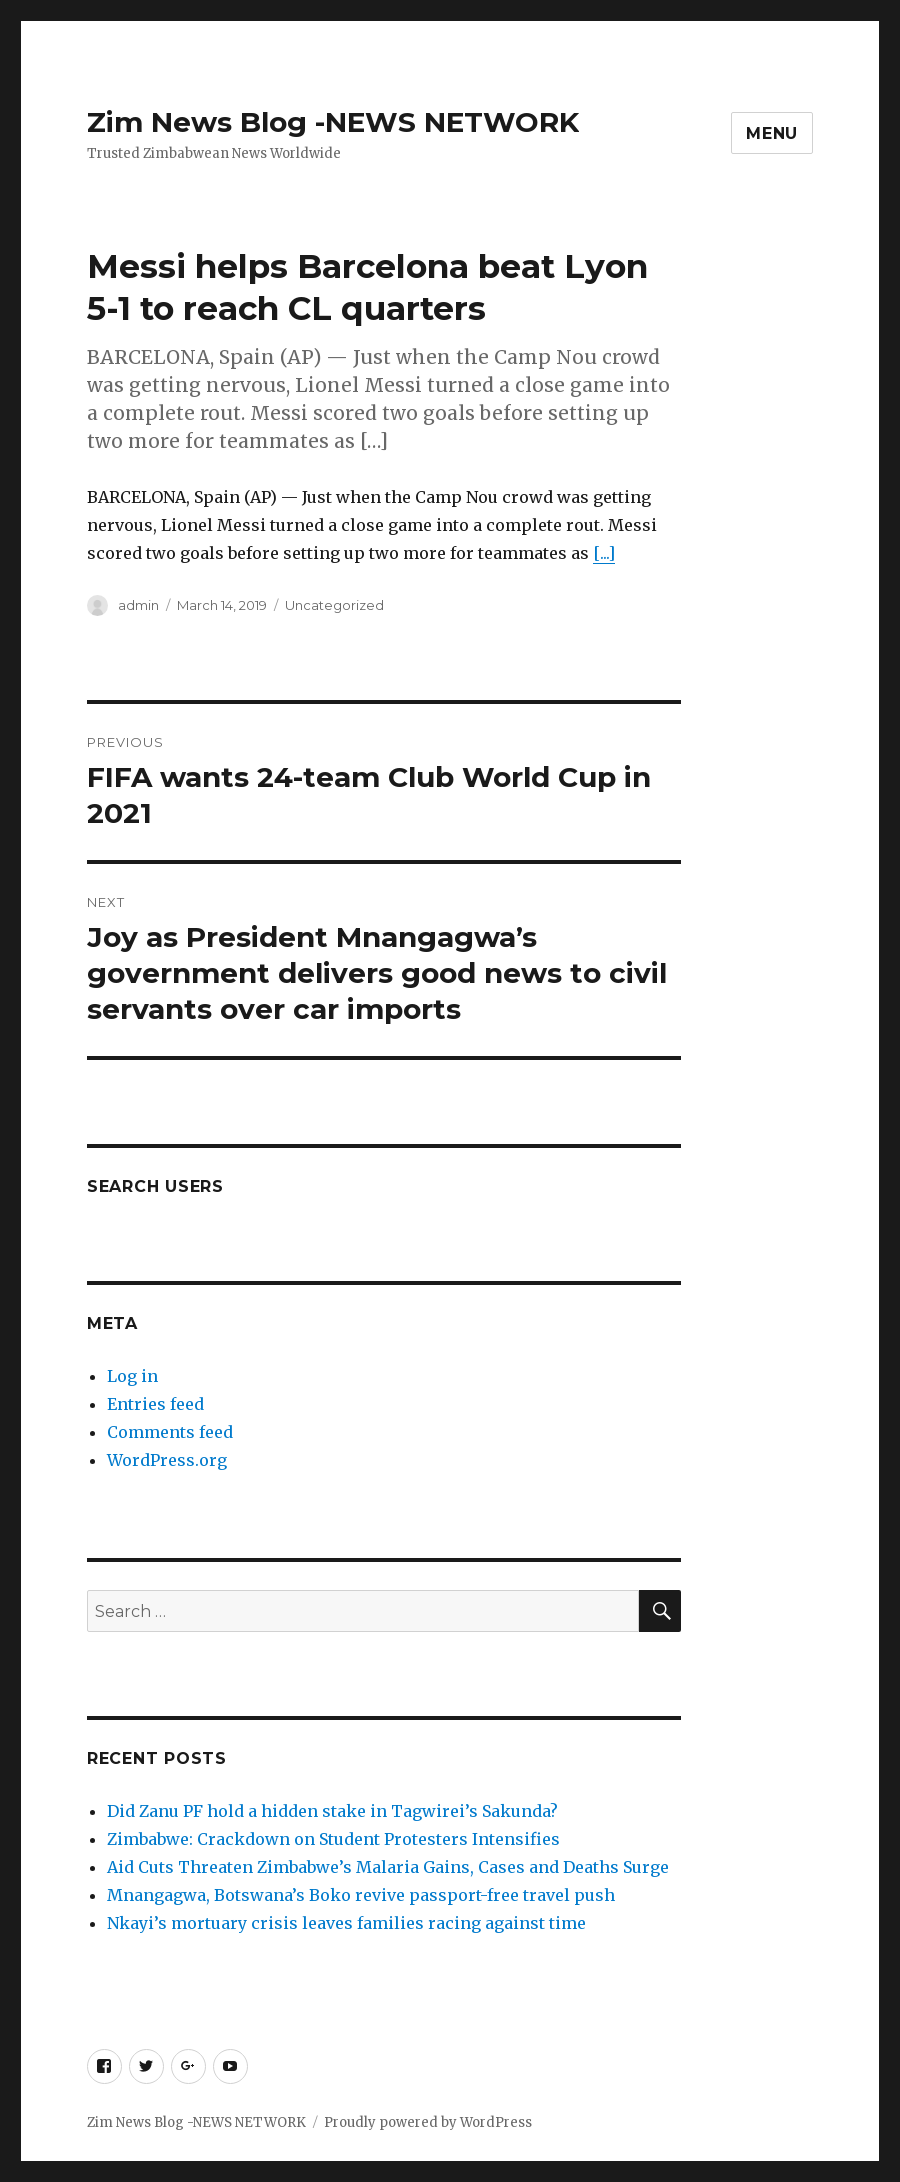 This screenshot has height=2182, width=900. Describe the element at coordinates (155, 1404) in the screenshot. I see `Entries feed` at that location.